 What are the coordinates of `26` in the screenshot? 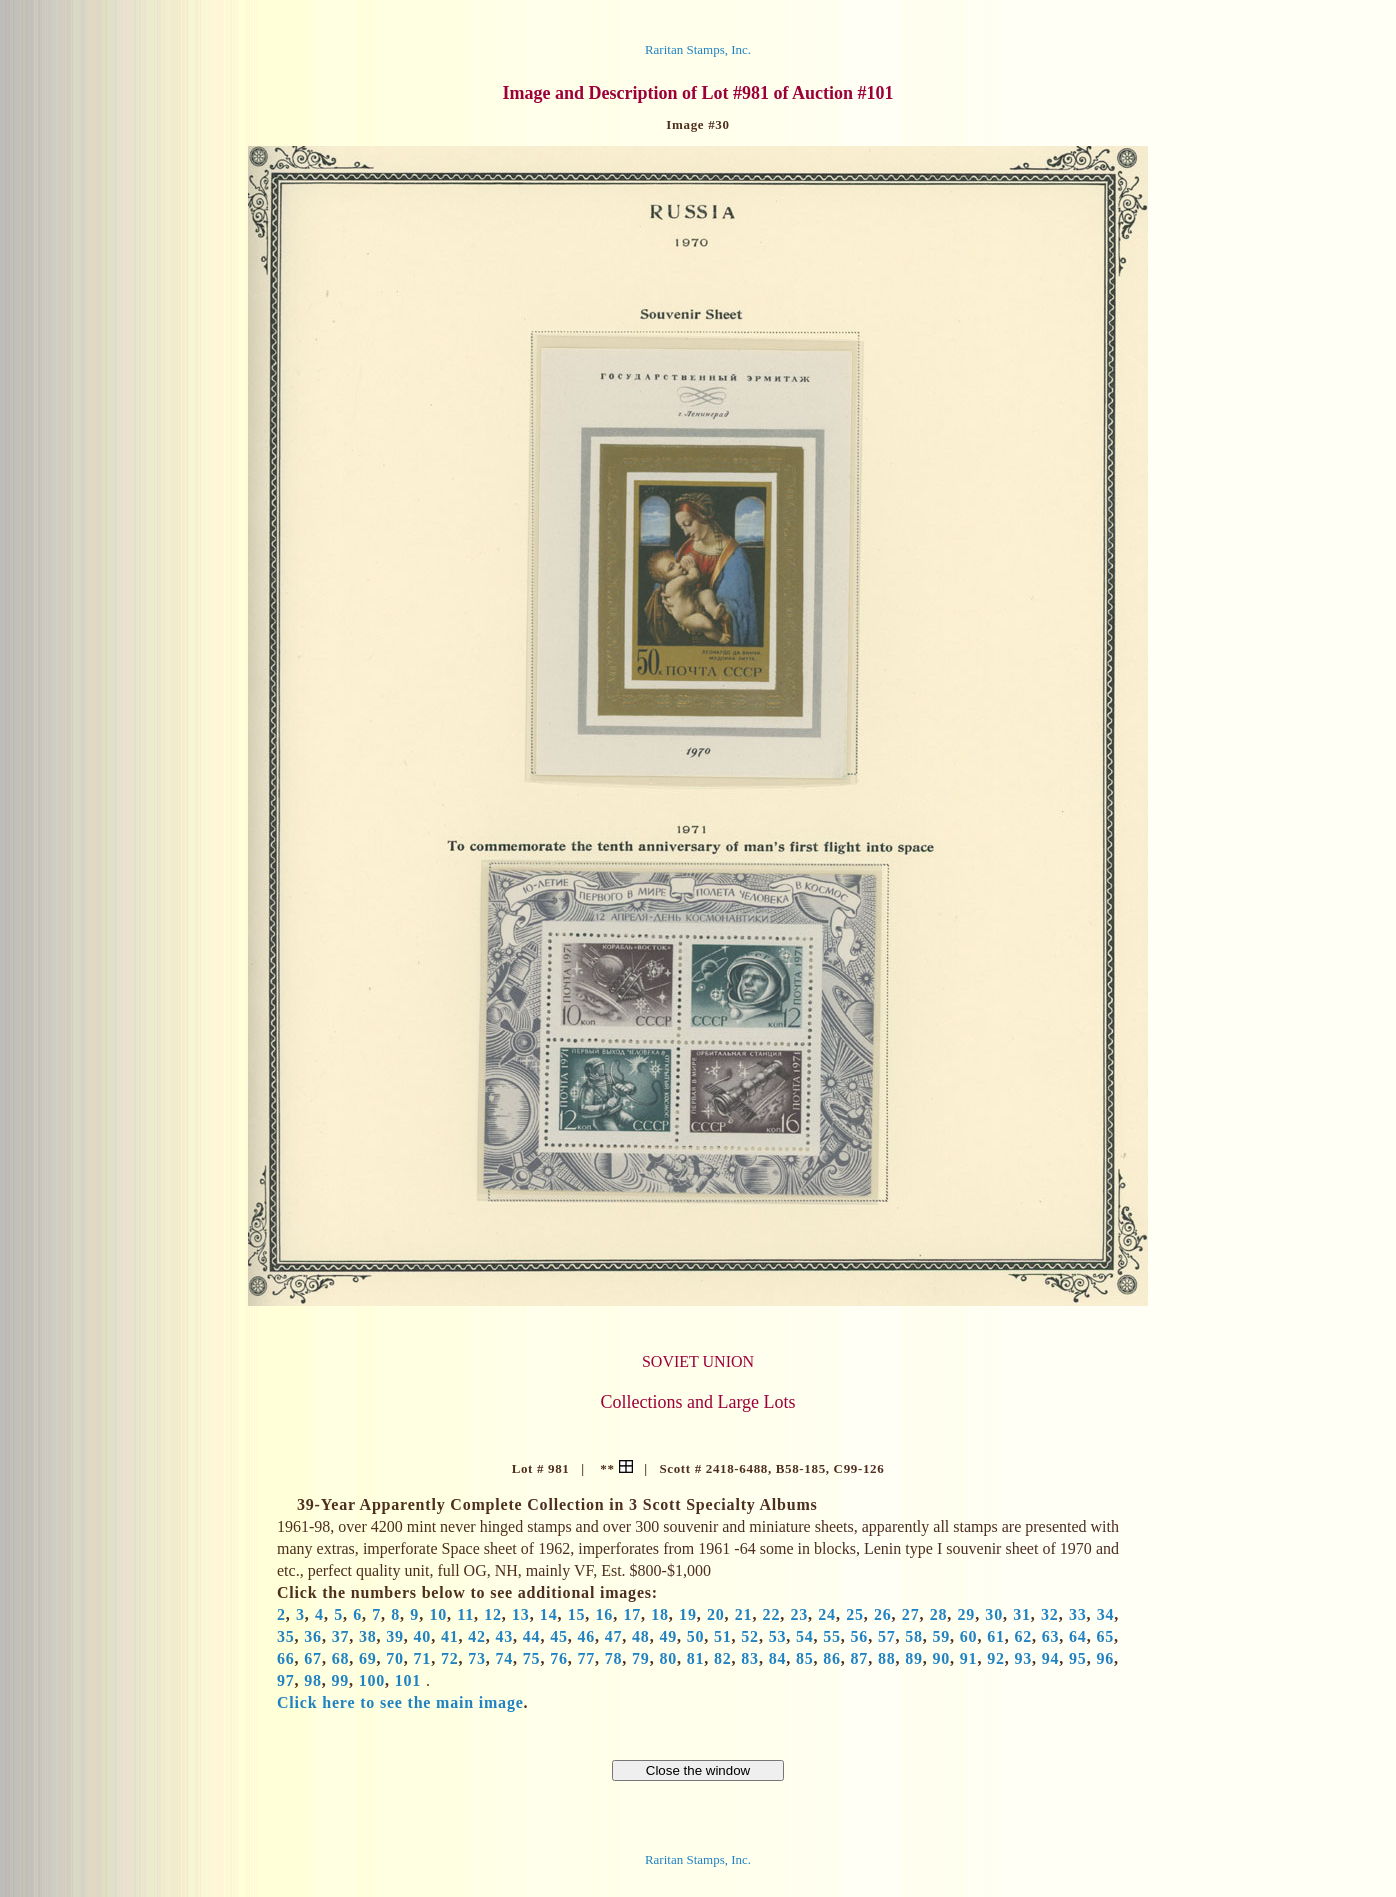 It's located at (883, 1614).